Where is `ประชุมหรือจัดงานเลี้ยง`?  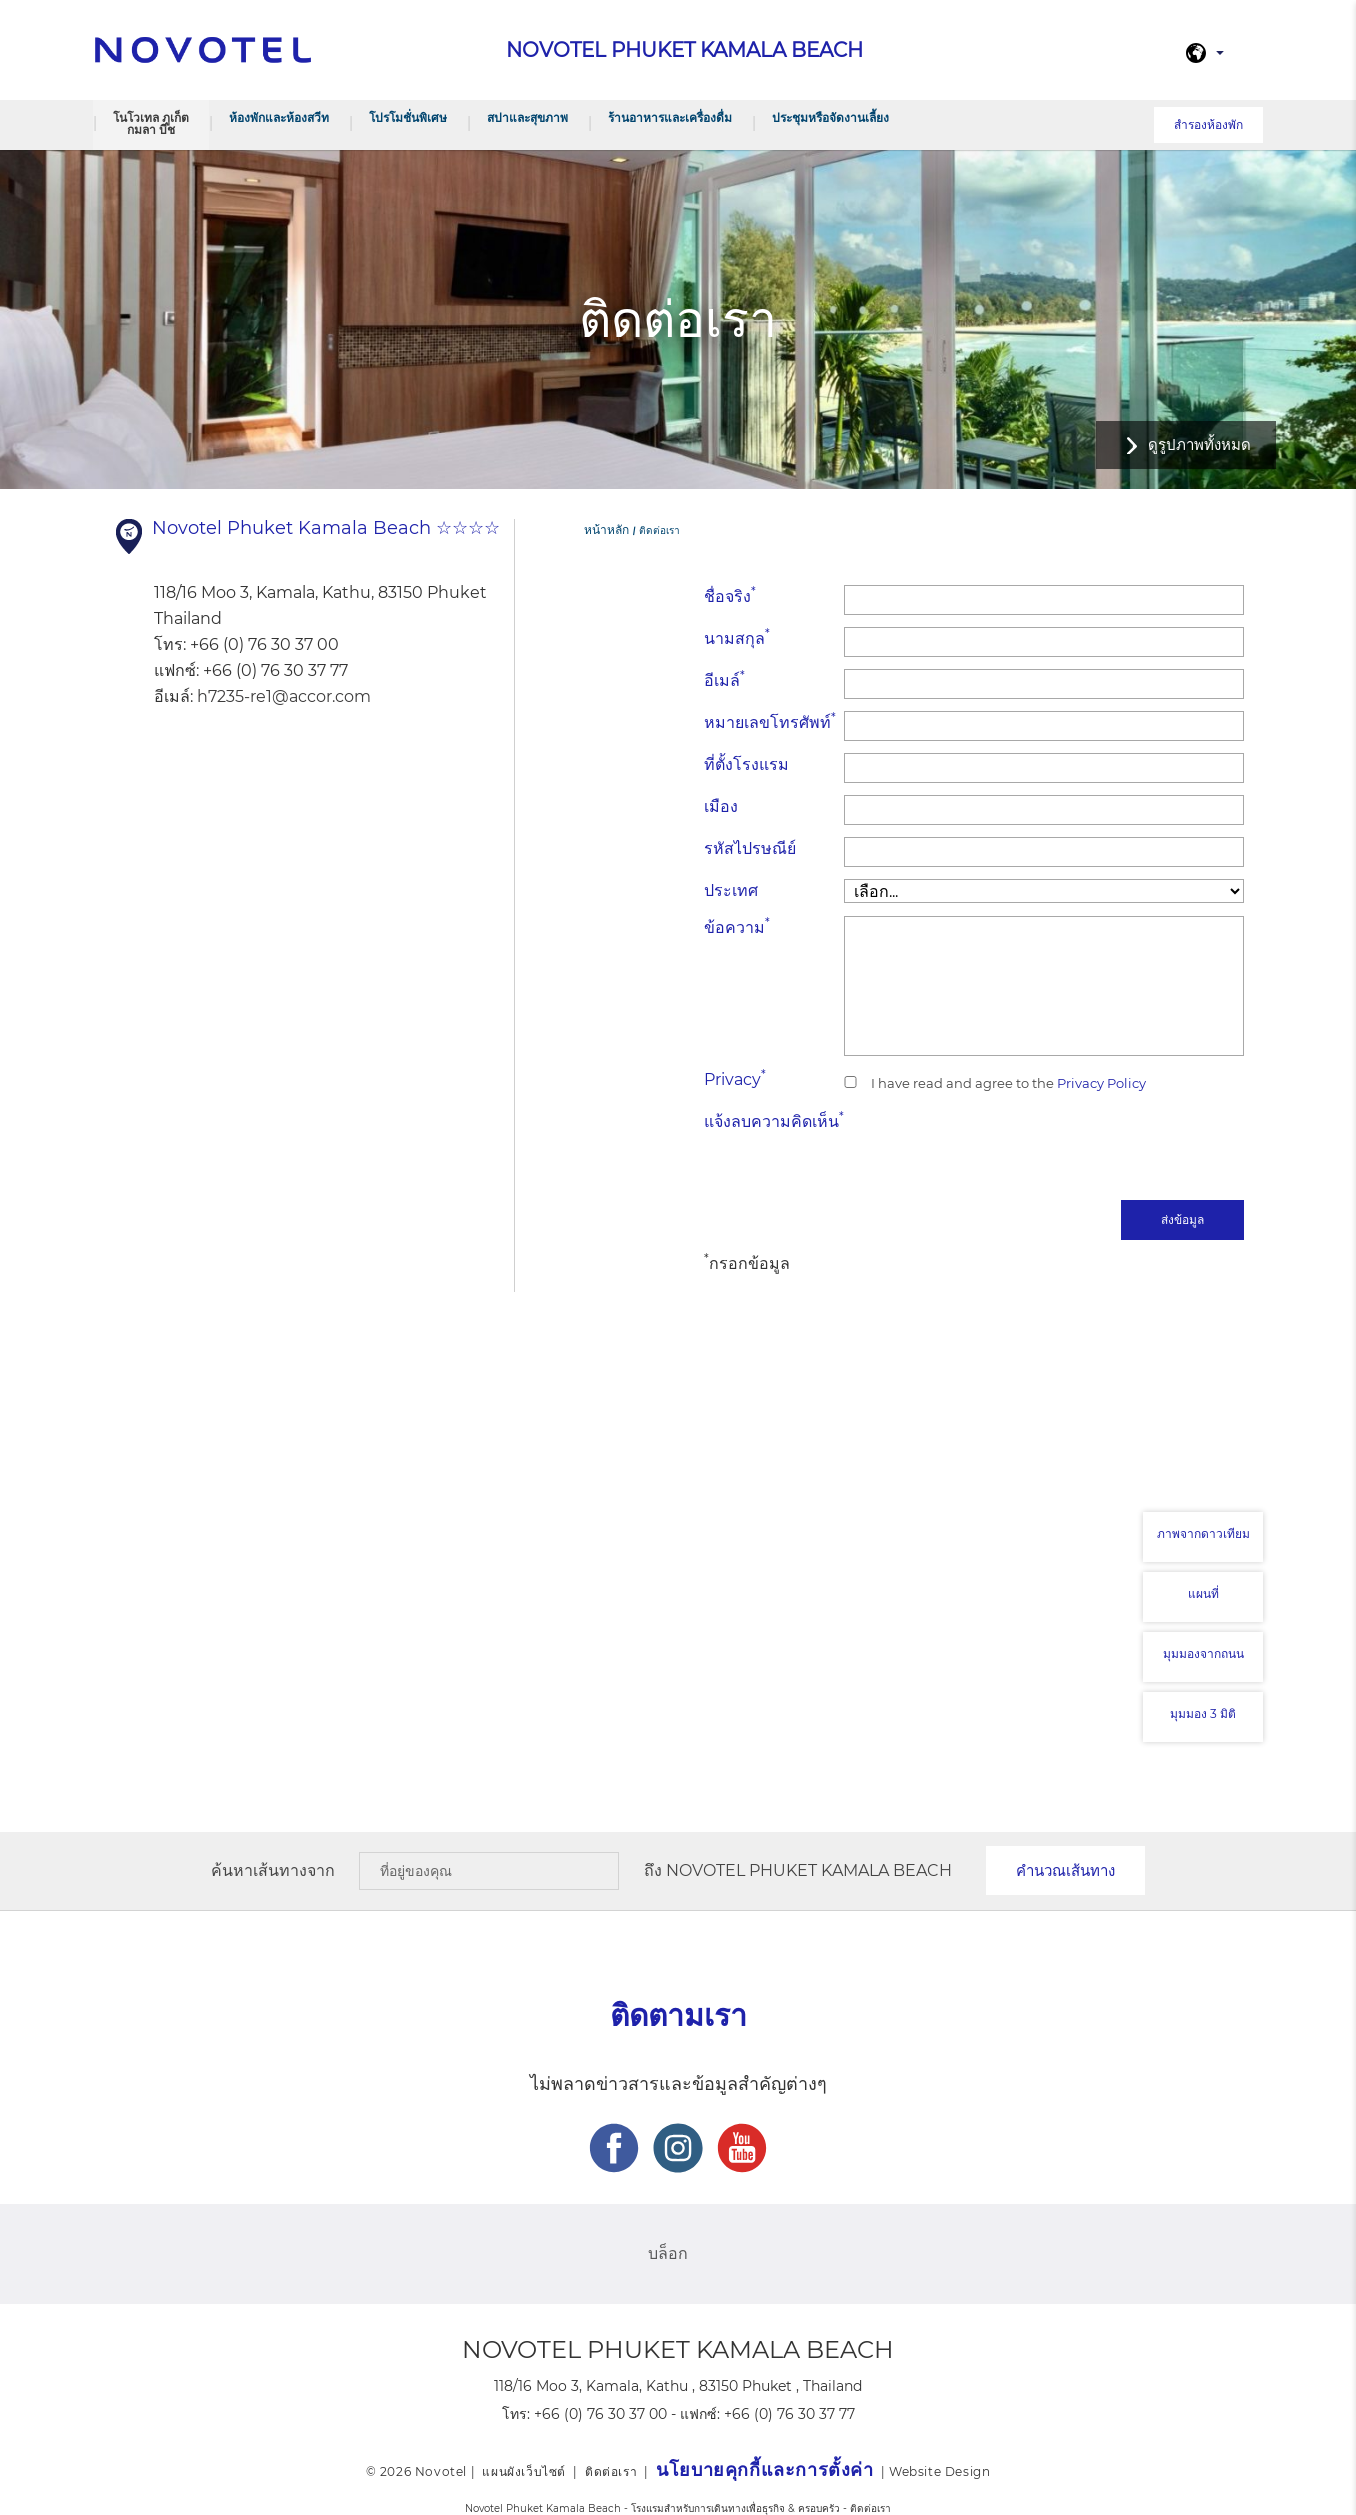
ประชุมหรือจัดงานเลี้ยง is located at coordinates (830, 117).